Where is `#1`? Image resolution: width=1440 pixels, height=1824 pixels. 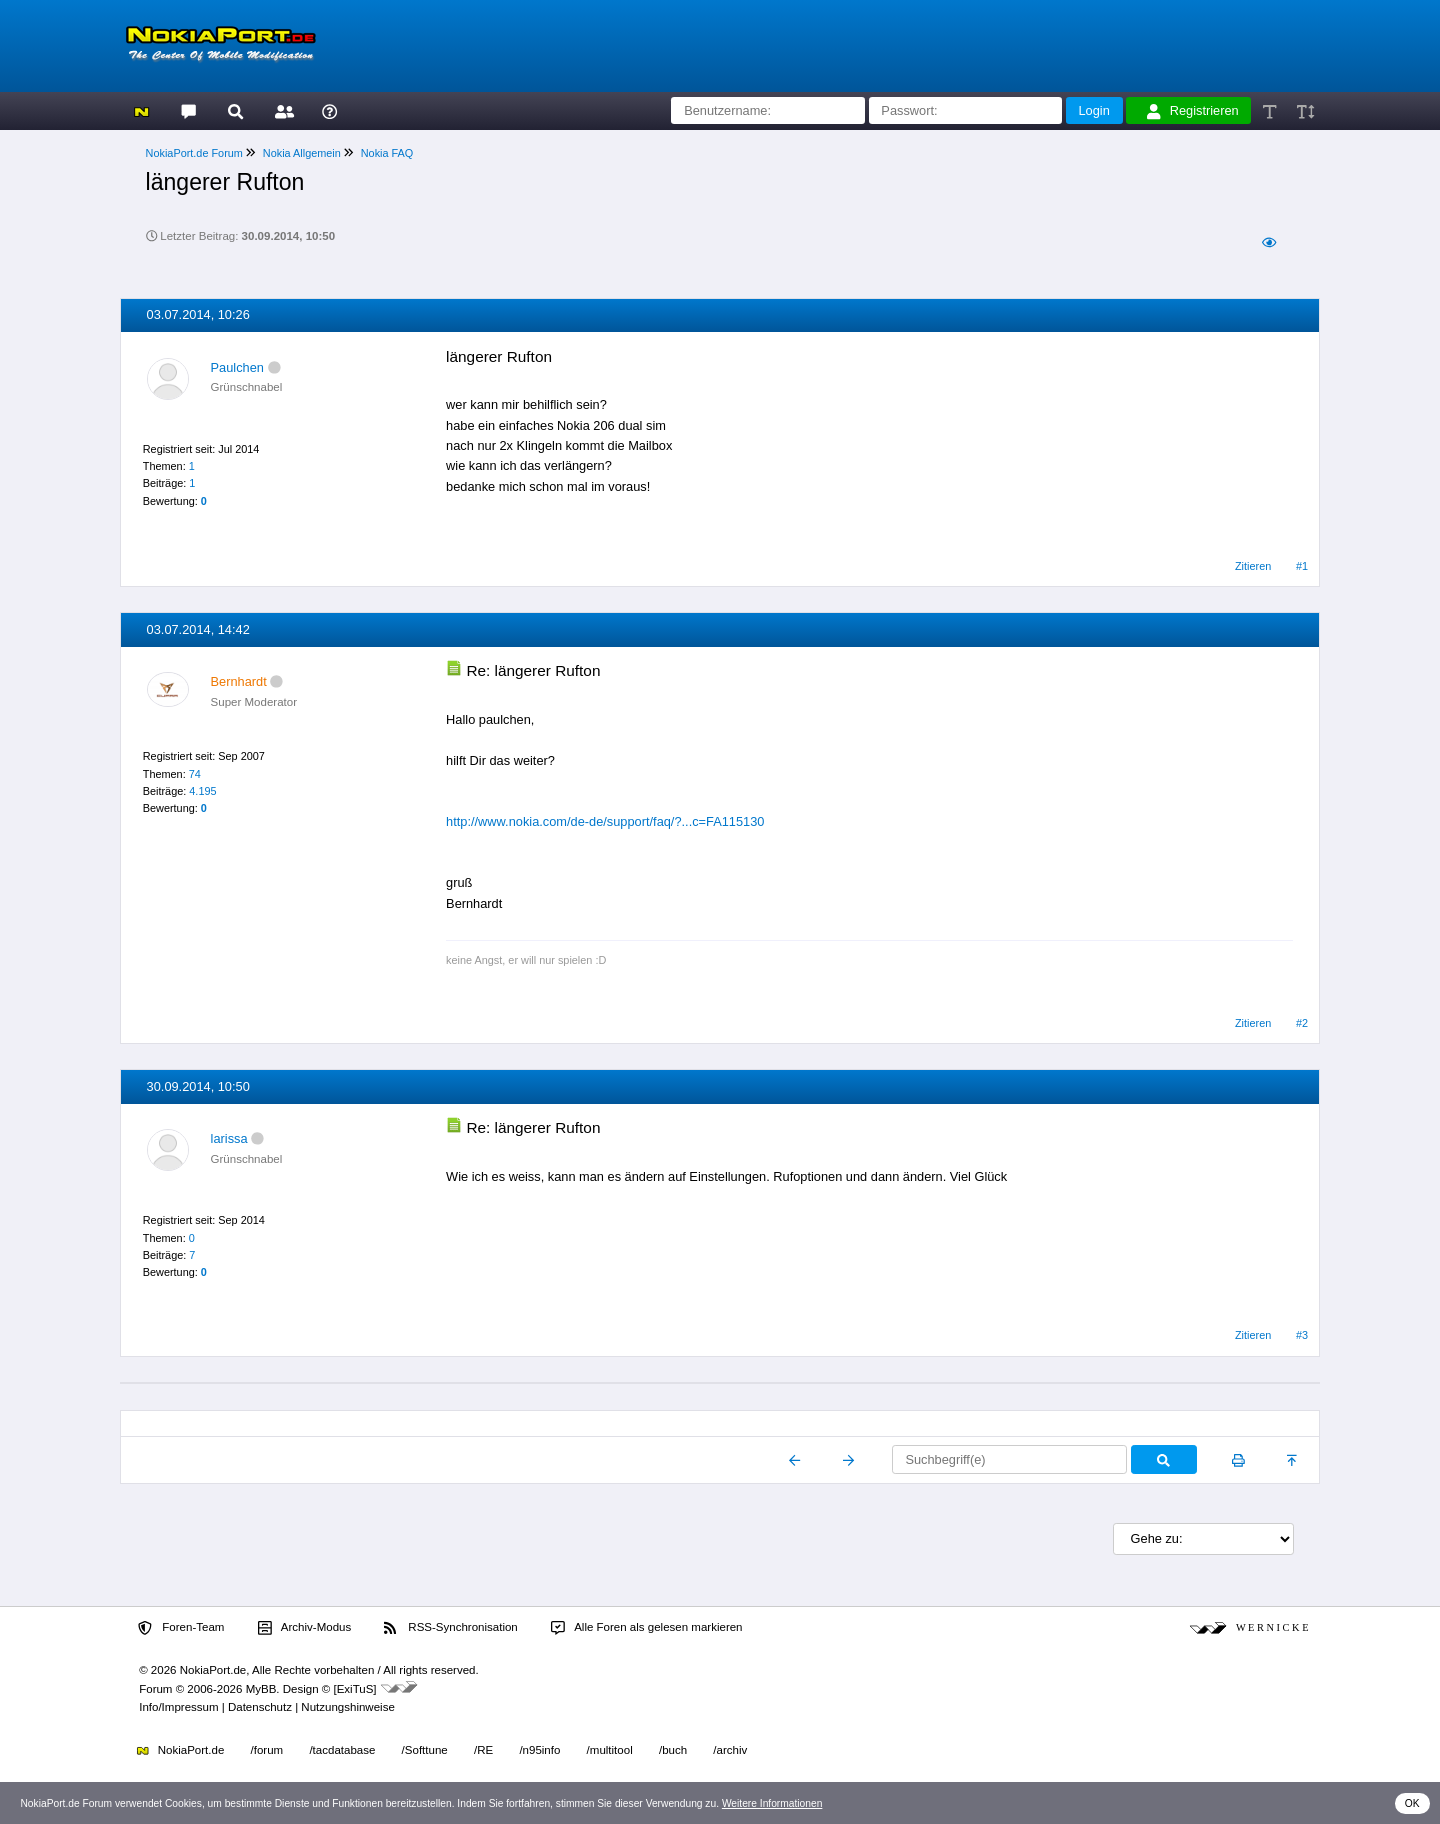 #1 is located at coordinates (1302, 566).